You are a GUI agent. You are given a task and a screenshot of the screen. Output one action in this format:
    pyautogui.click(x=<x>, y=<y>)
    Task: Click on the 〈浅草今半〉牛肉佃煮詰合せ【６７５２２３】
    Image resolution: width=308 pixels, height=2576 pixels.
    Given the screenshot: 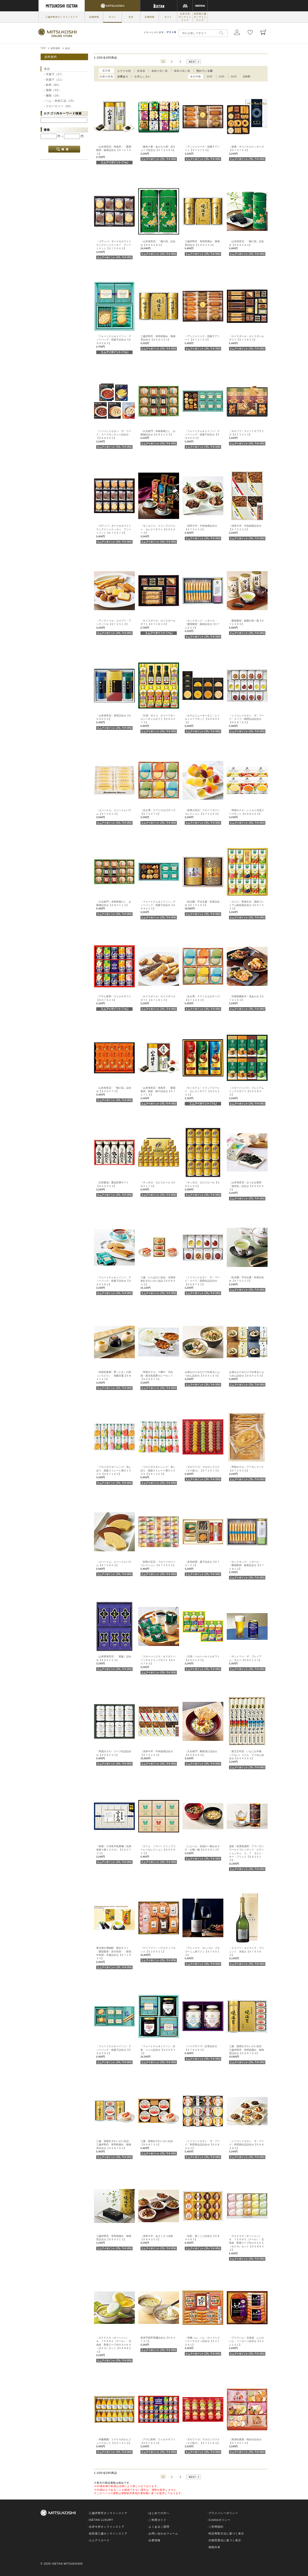 What is the action you would take?
    pyautogui.click(x=201, y=529)
    